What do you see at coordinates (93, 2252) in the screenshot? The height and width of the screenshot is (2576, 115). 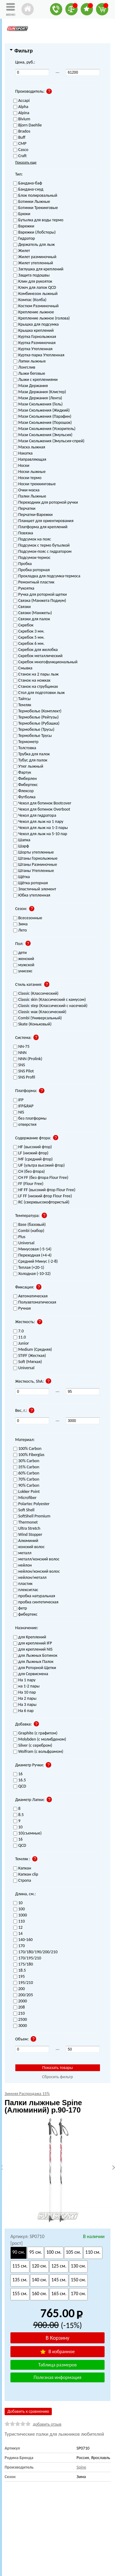 I see `110 см.` at bounding box center [93, 2252].